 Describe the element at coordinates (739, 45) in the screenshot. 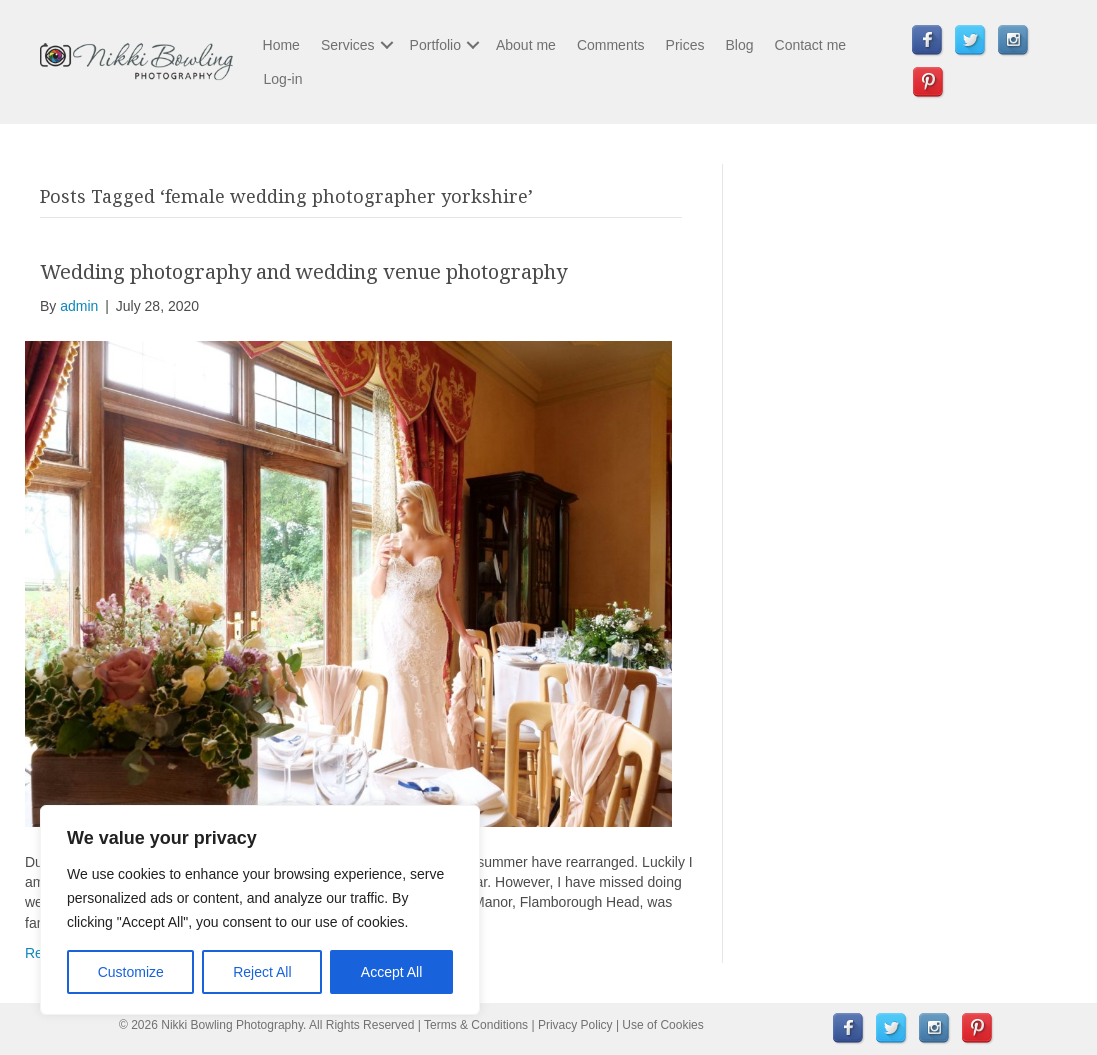

I see `Blog [menuitem]` at that location.